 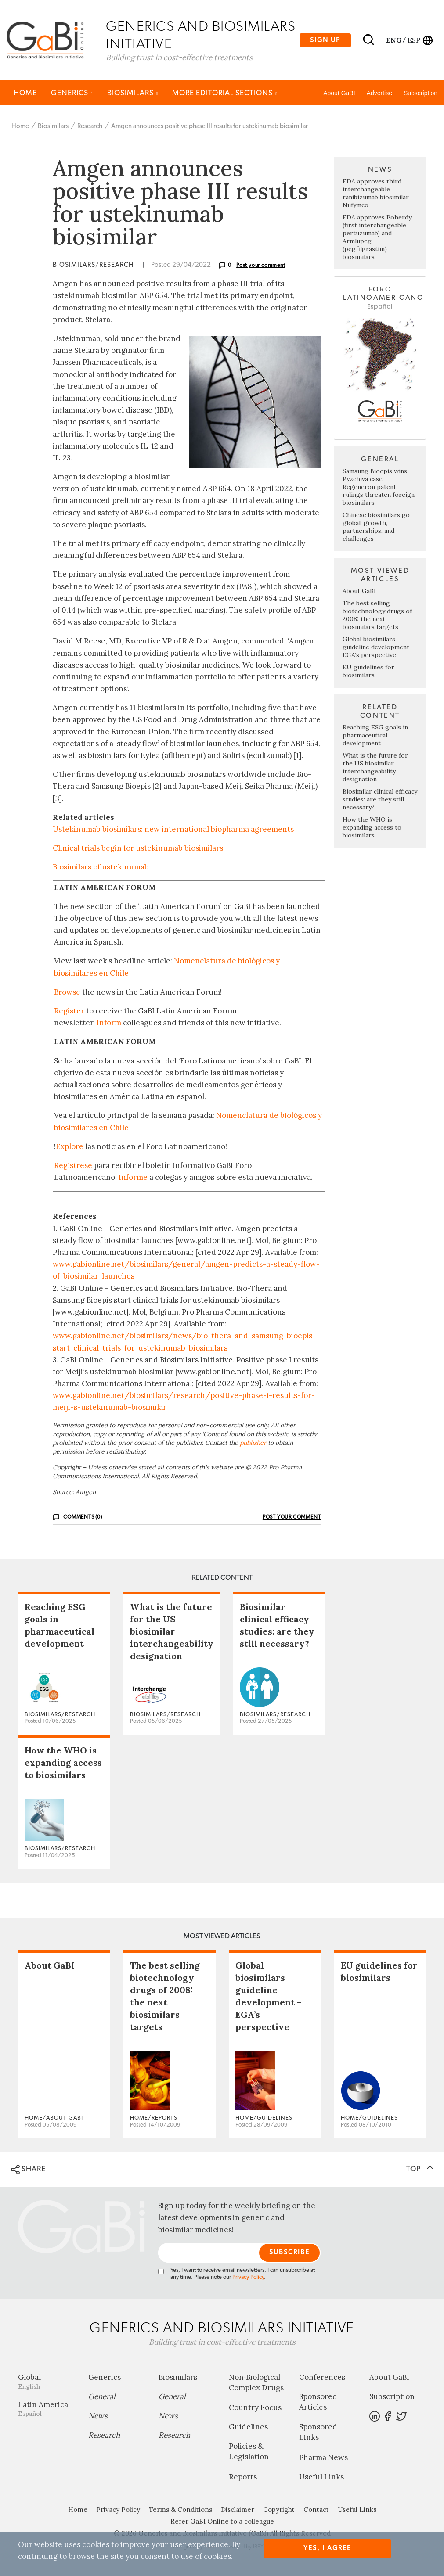 I want to click on Pharma News, so click(x=323, y=2458).